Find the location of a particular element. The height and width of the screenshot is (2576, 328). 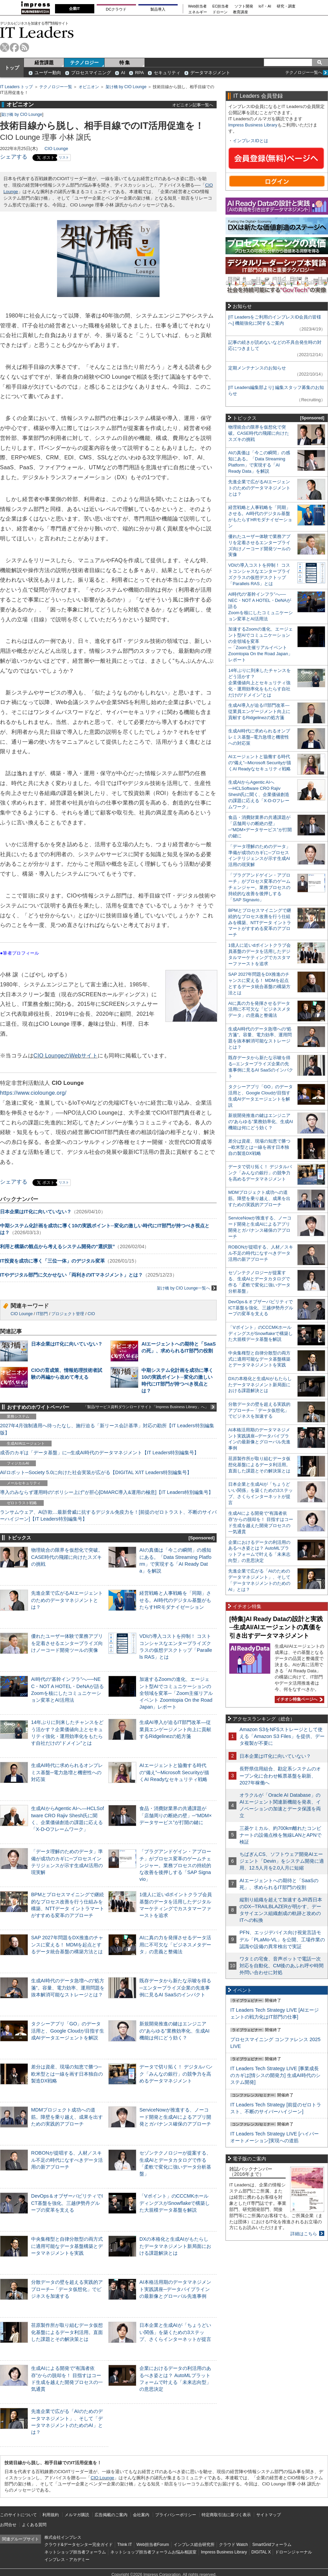

オピニオン is located at coordinates (89, 86).